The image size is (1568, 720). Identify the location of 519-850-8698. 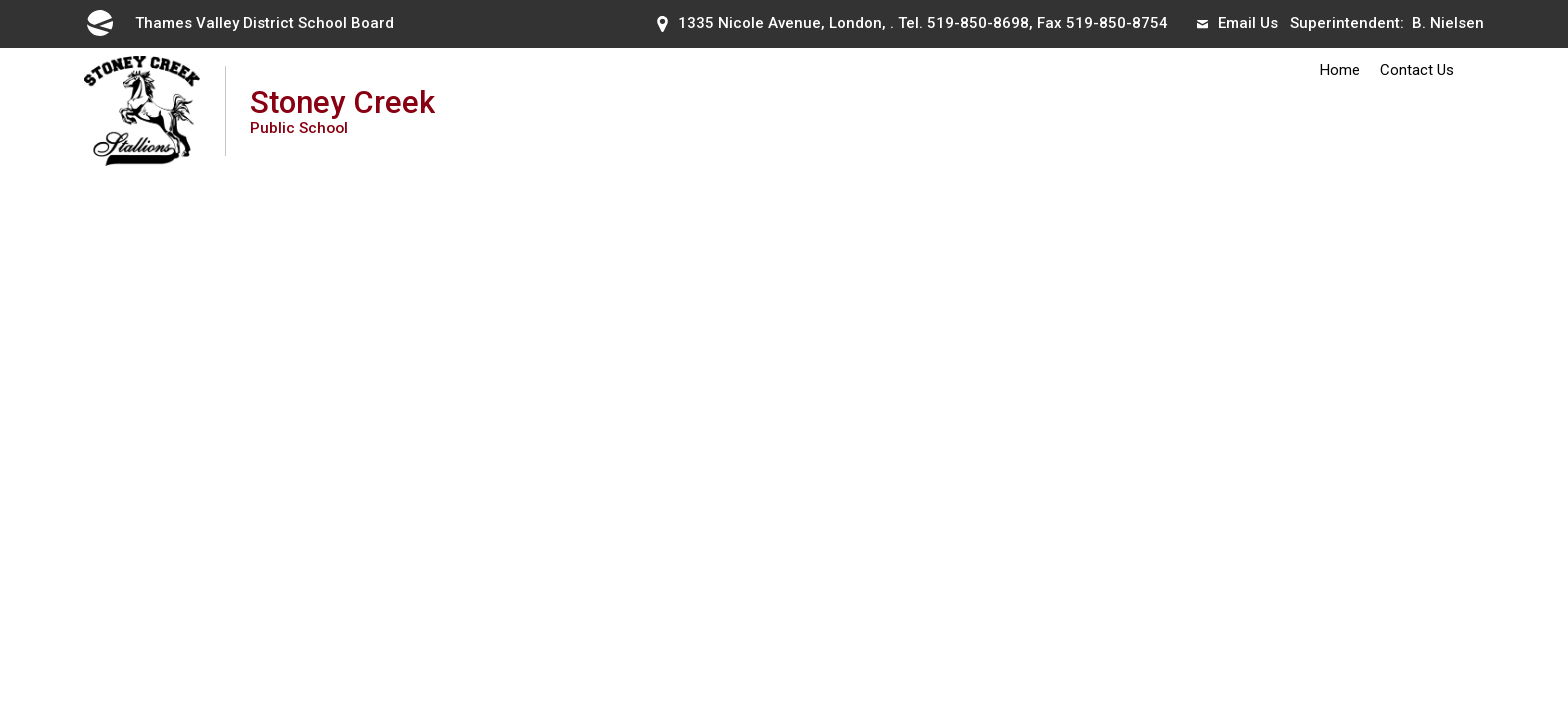
(978, 23).